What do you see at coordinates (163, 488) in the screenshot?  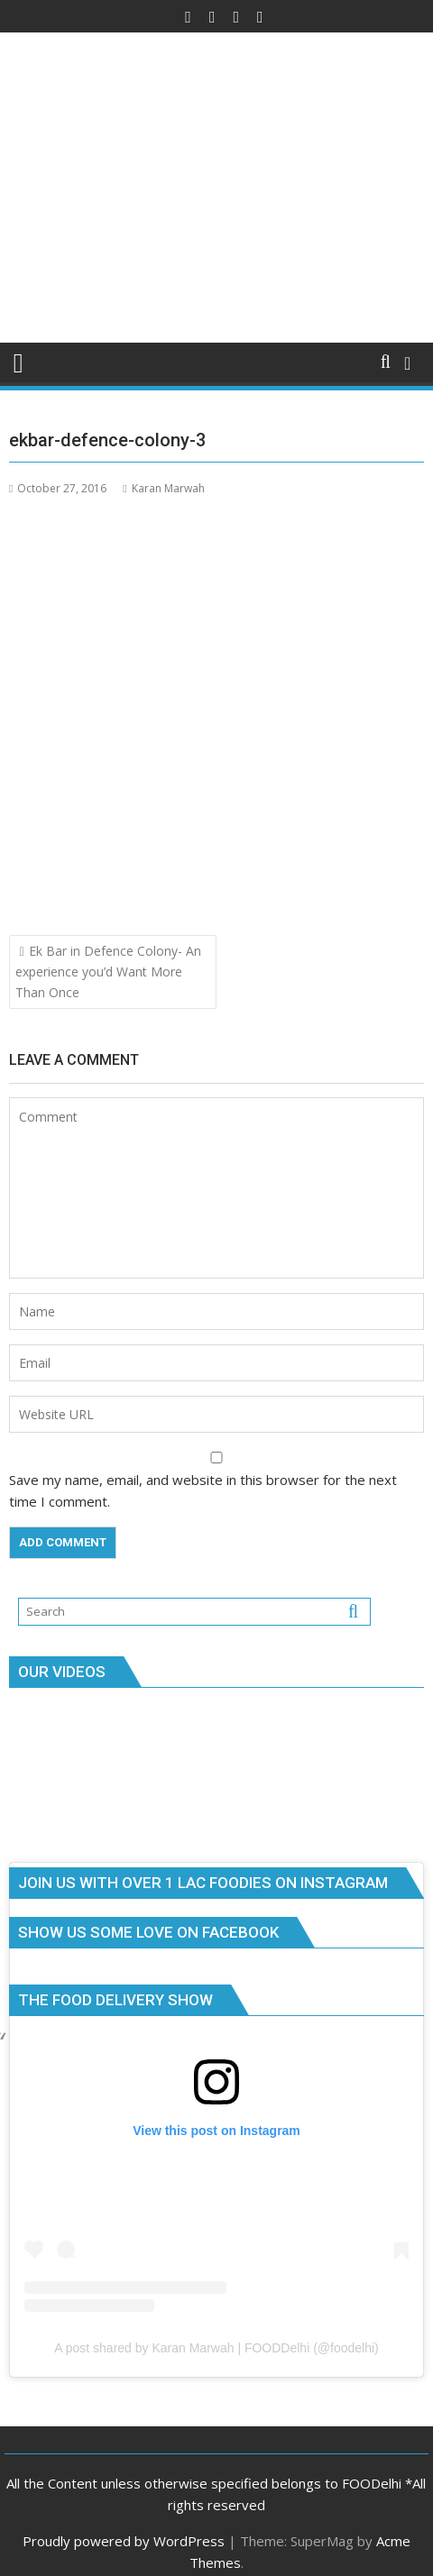 I see `Karan Marwah` at bounding box center [163, 488].